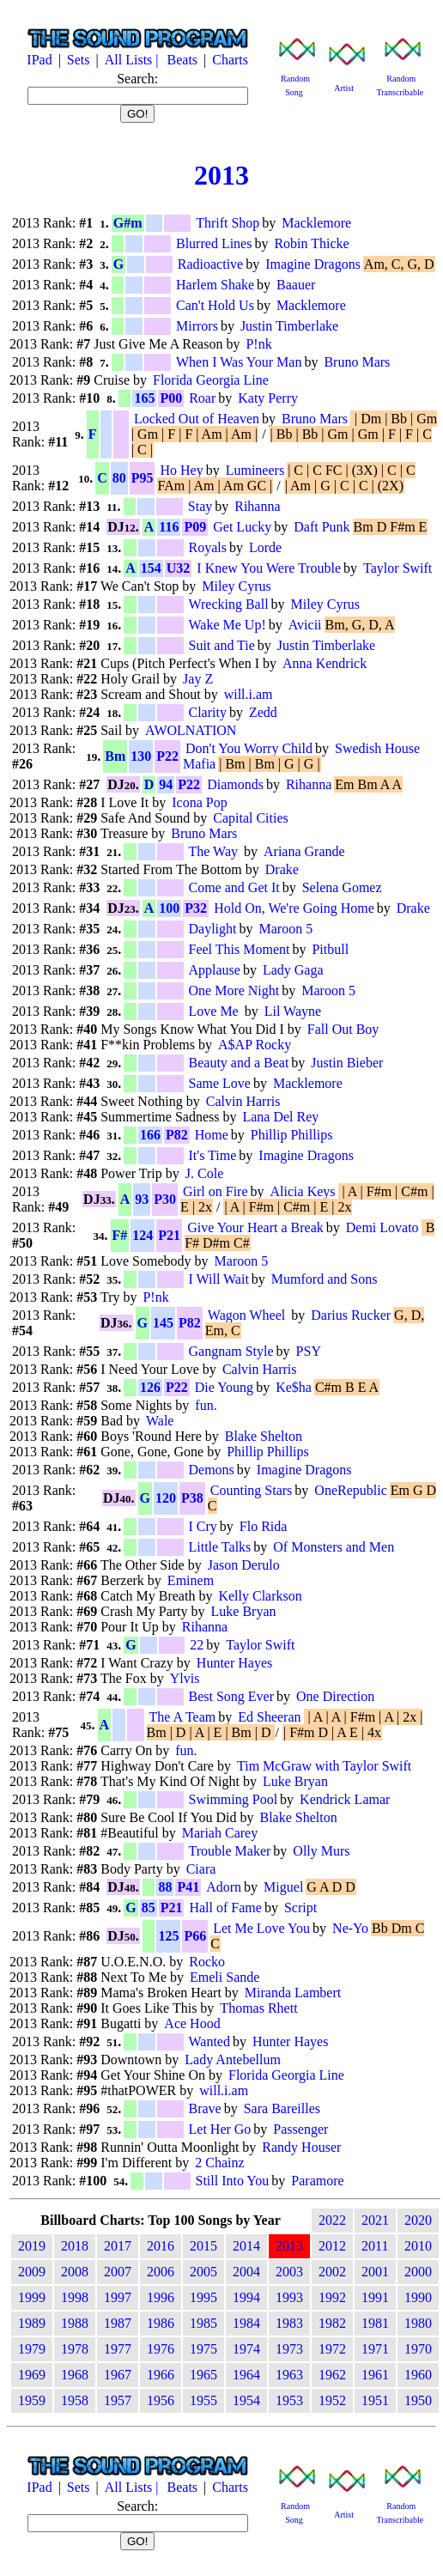 This screenshot has height=2576, width=443. Describe the element at coordinates (332, 2271) in the screenshot. I see `2002` at that location.